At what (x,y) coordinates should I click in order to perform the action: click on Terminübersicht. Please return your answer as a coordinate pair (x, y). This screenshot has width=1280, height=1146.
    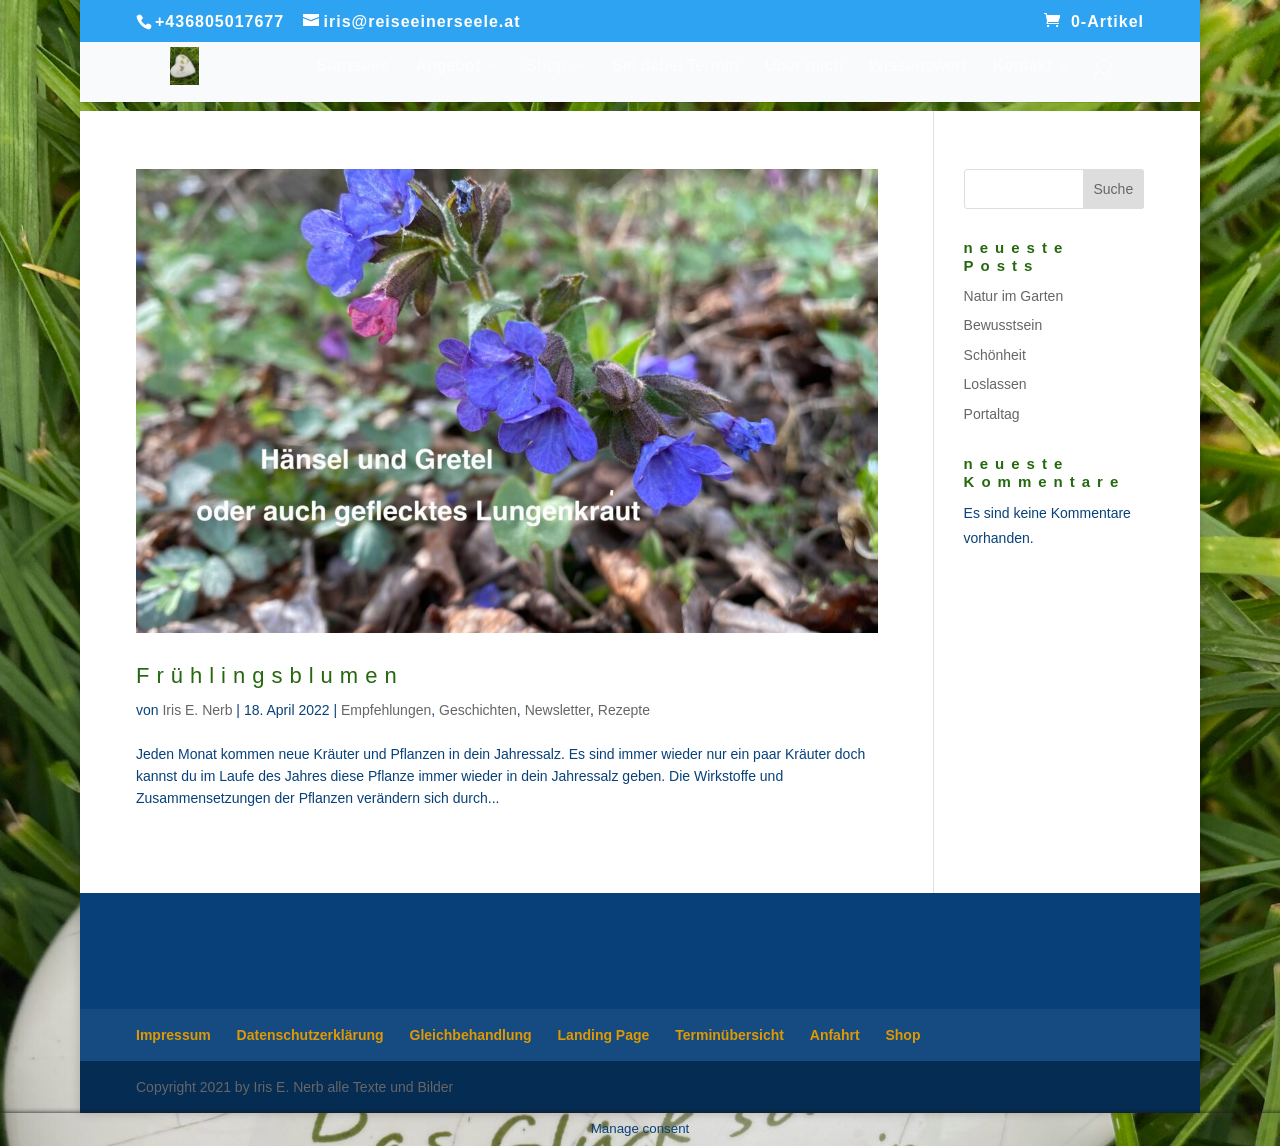
    Looking at the image, I should click on (729, 1035).